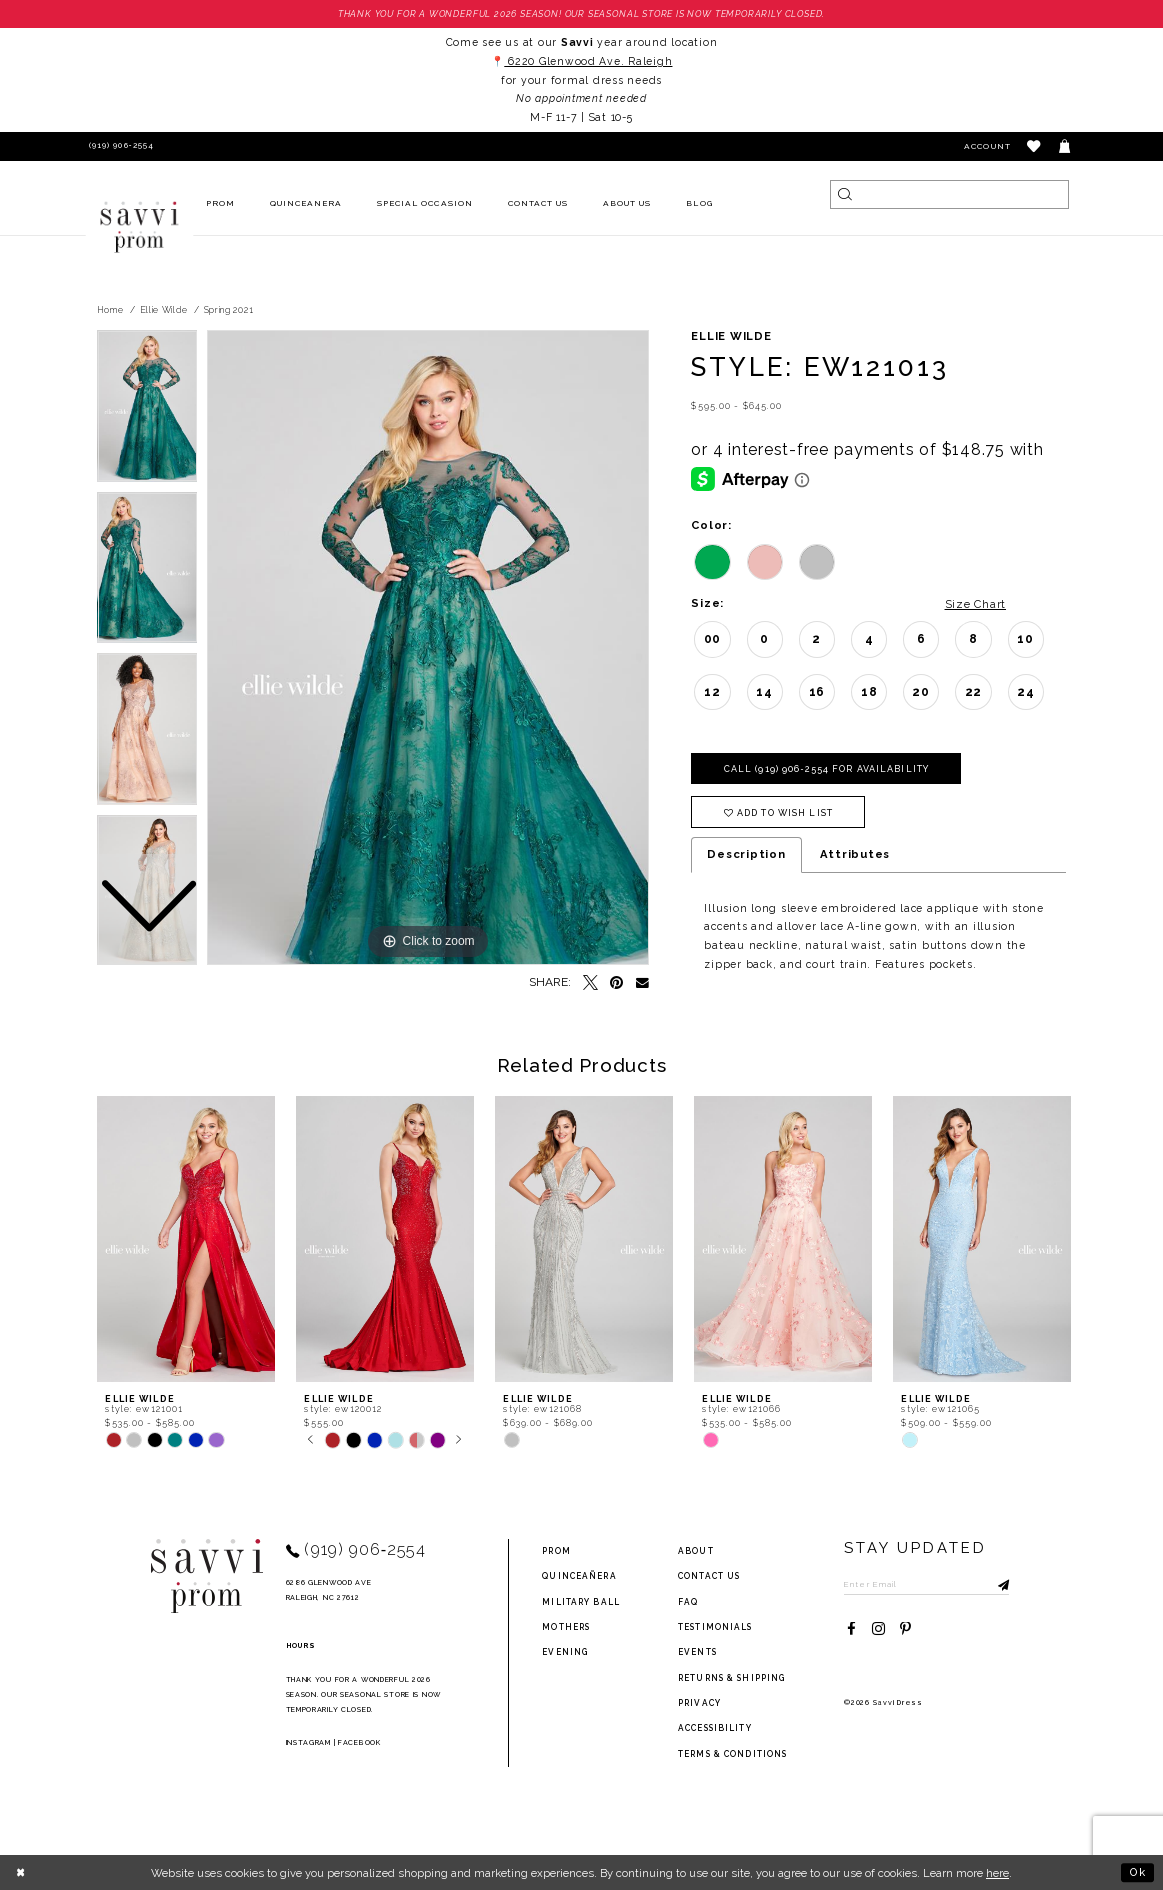 Image resolution: width=1163 pixels, height=1890 pixels. I want to click on [Search], so click(949, 194).